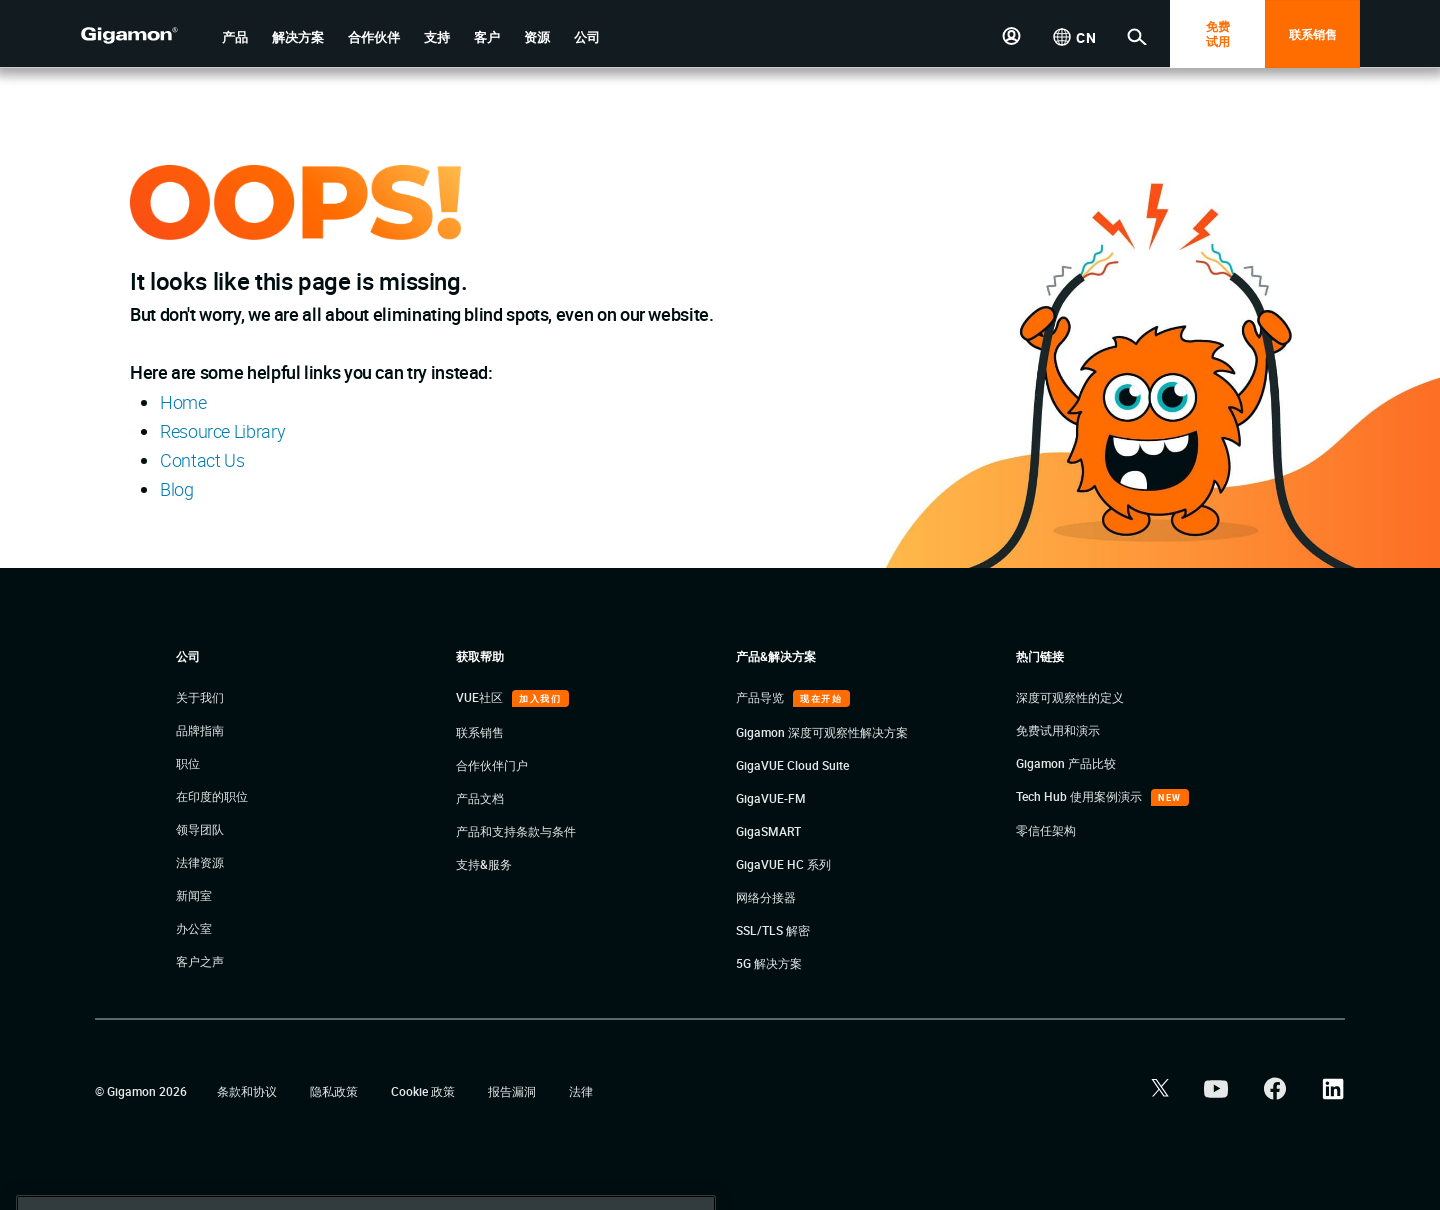 This screenshot has width=1440, height=1210. What do you see at coordinates (516, 831) in the screenshot?
I see `产品和支持条款与条件` at bounding box center [516, 831].